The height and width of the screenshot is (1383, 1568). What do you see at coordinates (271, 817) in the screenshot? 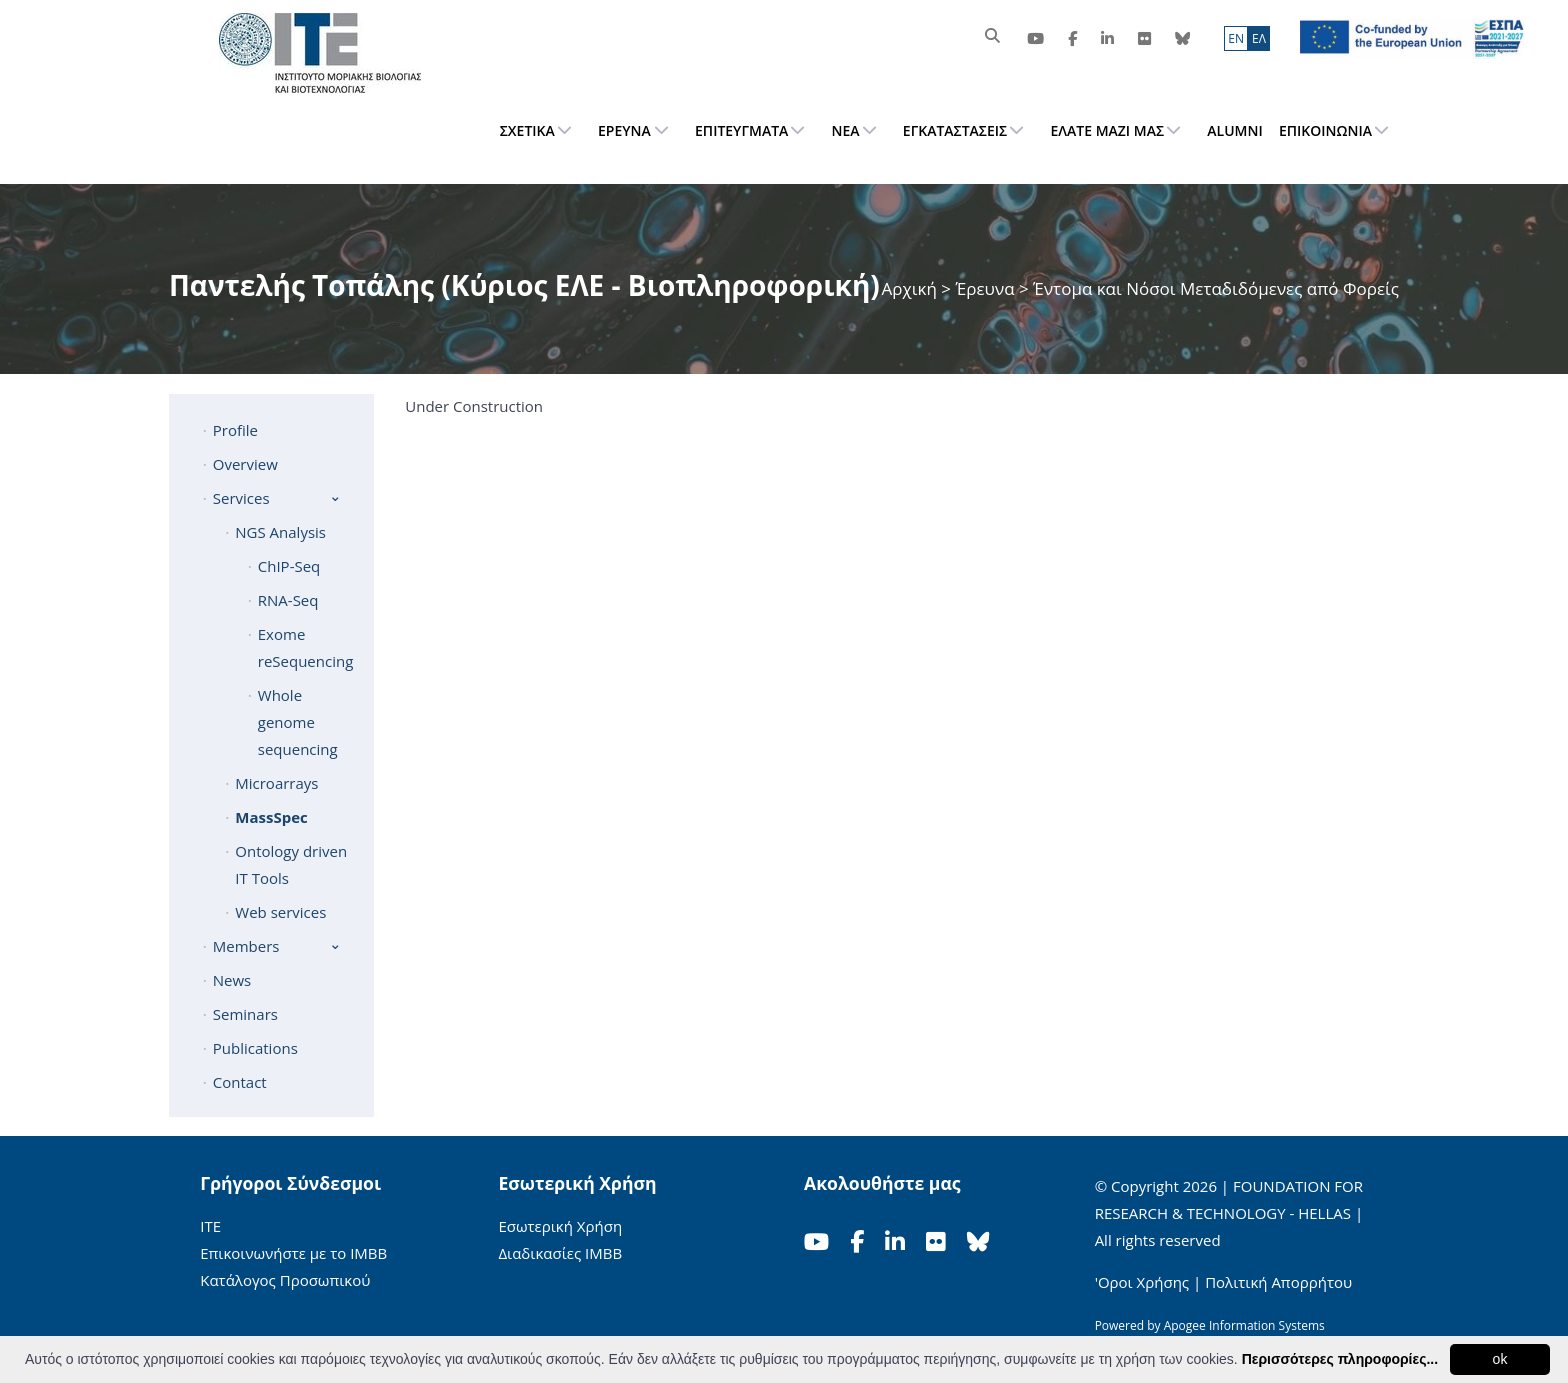
I see `MassSpec` at bounding box center [271, 817].